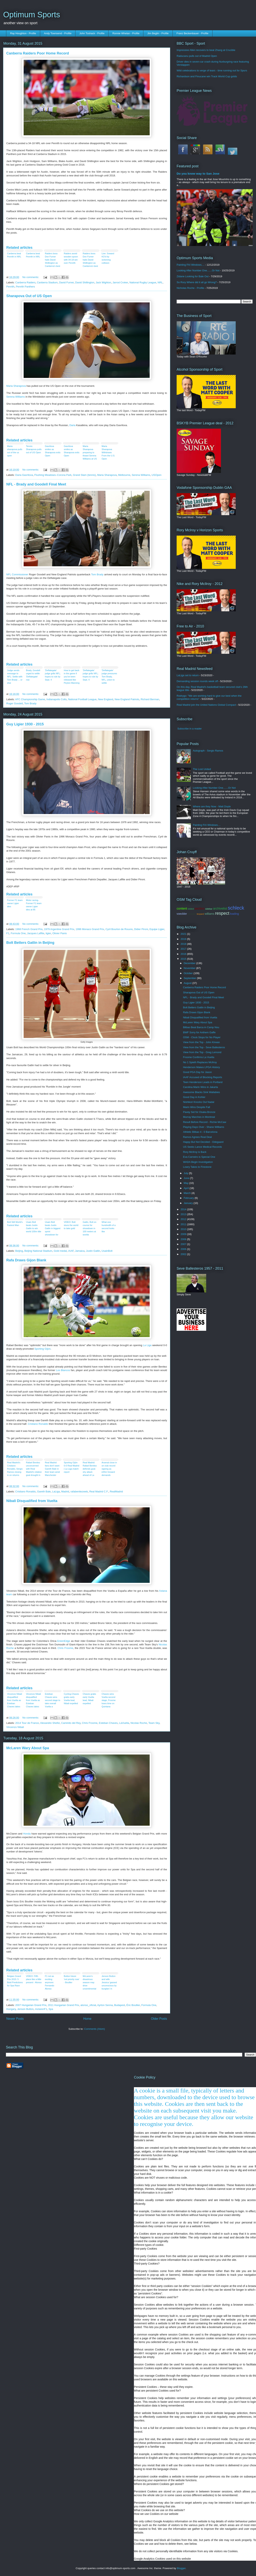 This screenshot has width=256, height=2576. Describe the element at coordinates (141, 929) in the screenshot. I see `Didier Pironi` at that location.